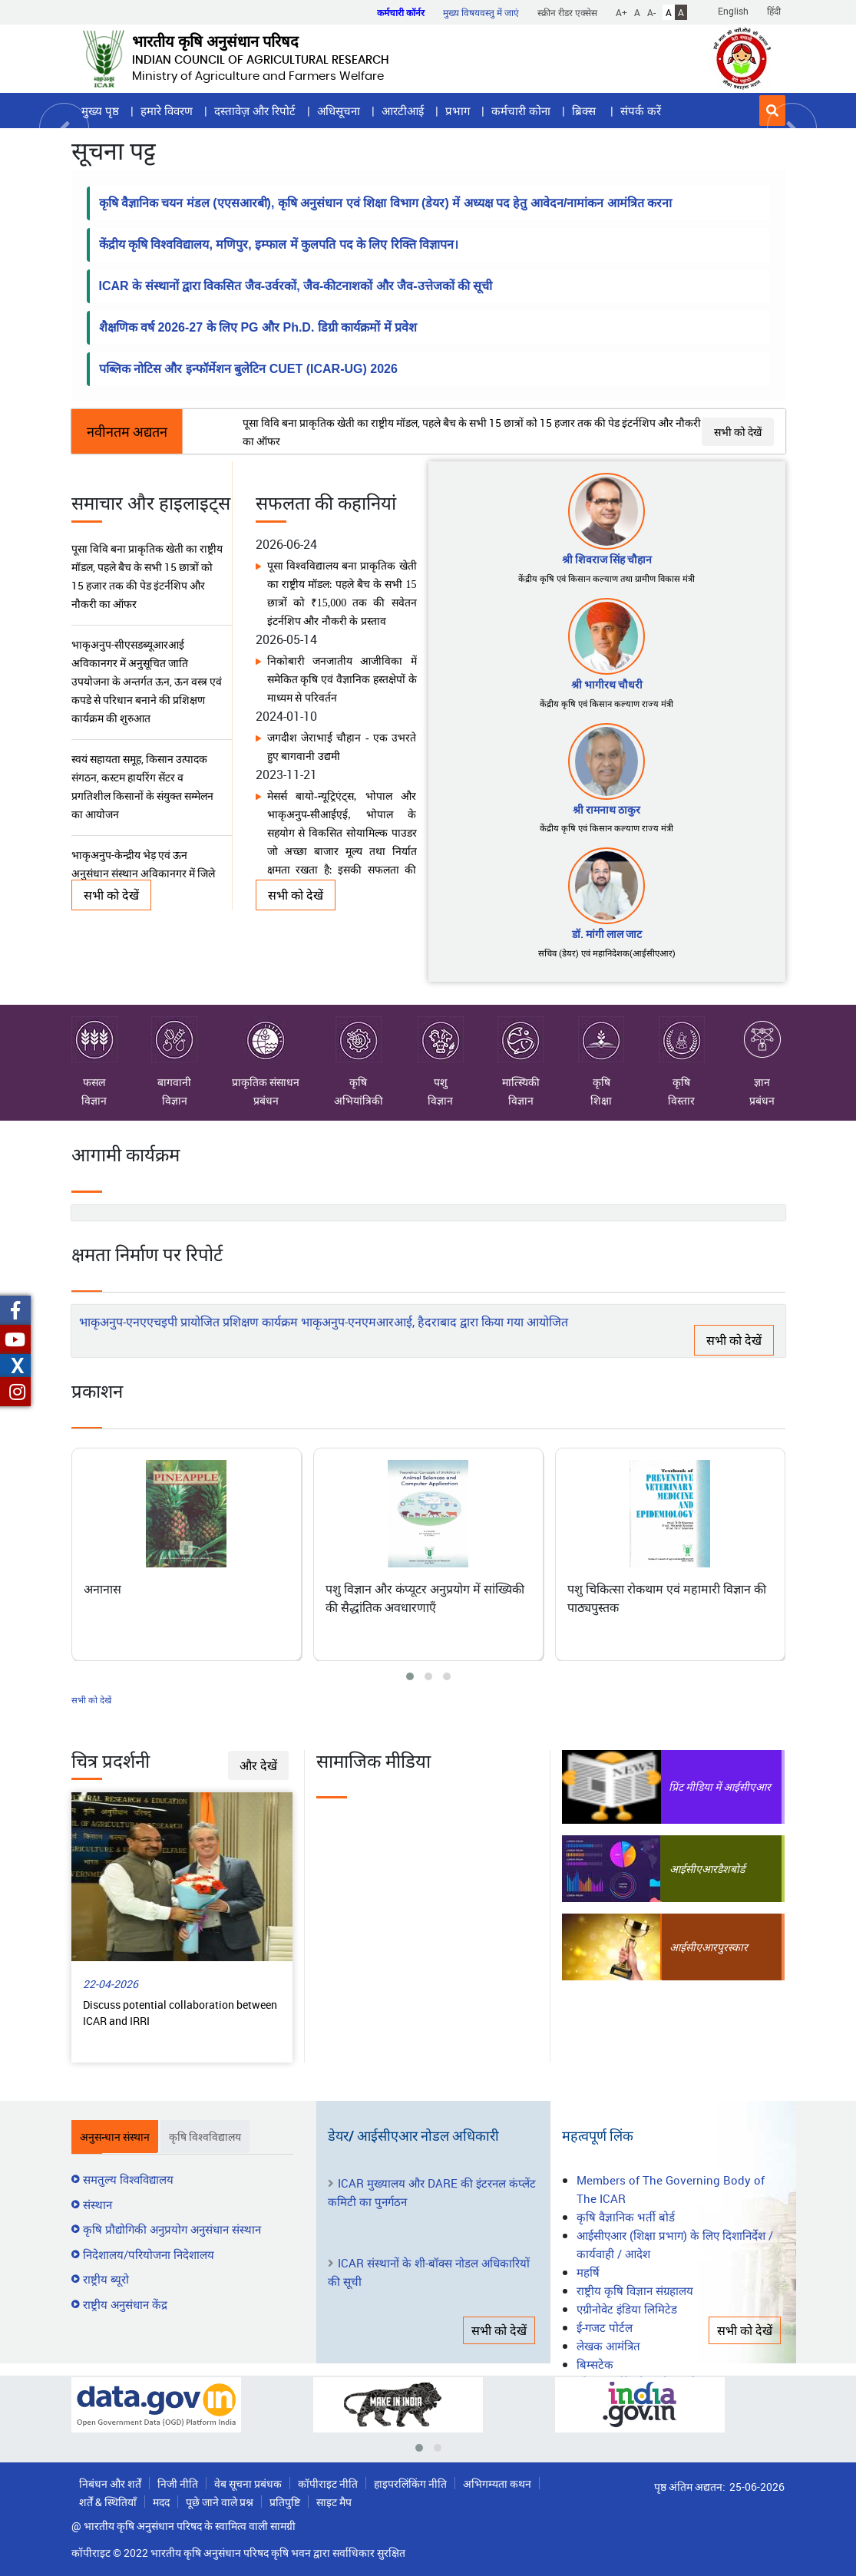  What do you see at coordinates (601, 1100) in the screenshot?
I see `शिक्षा` at bounding box center [601, 1100].